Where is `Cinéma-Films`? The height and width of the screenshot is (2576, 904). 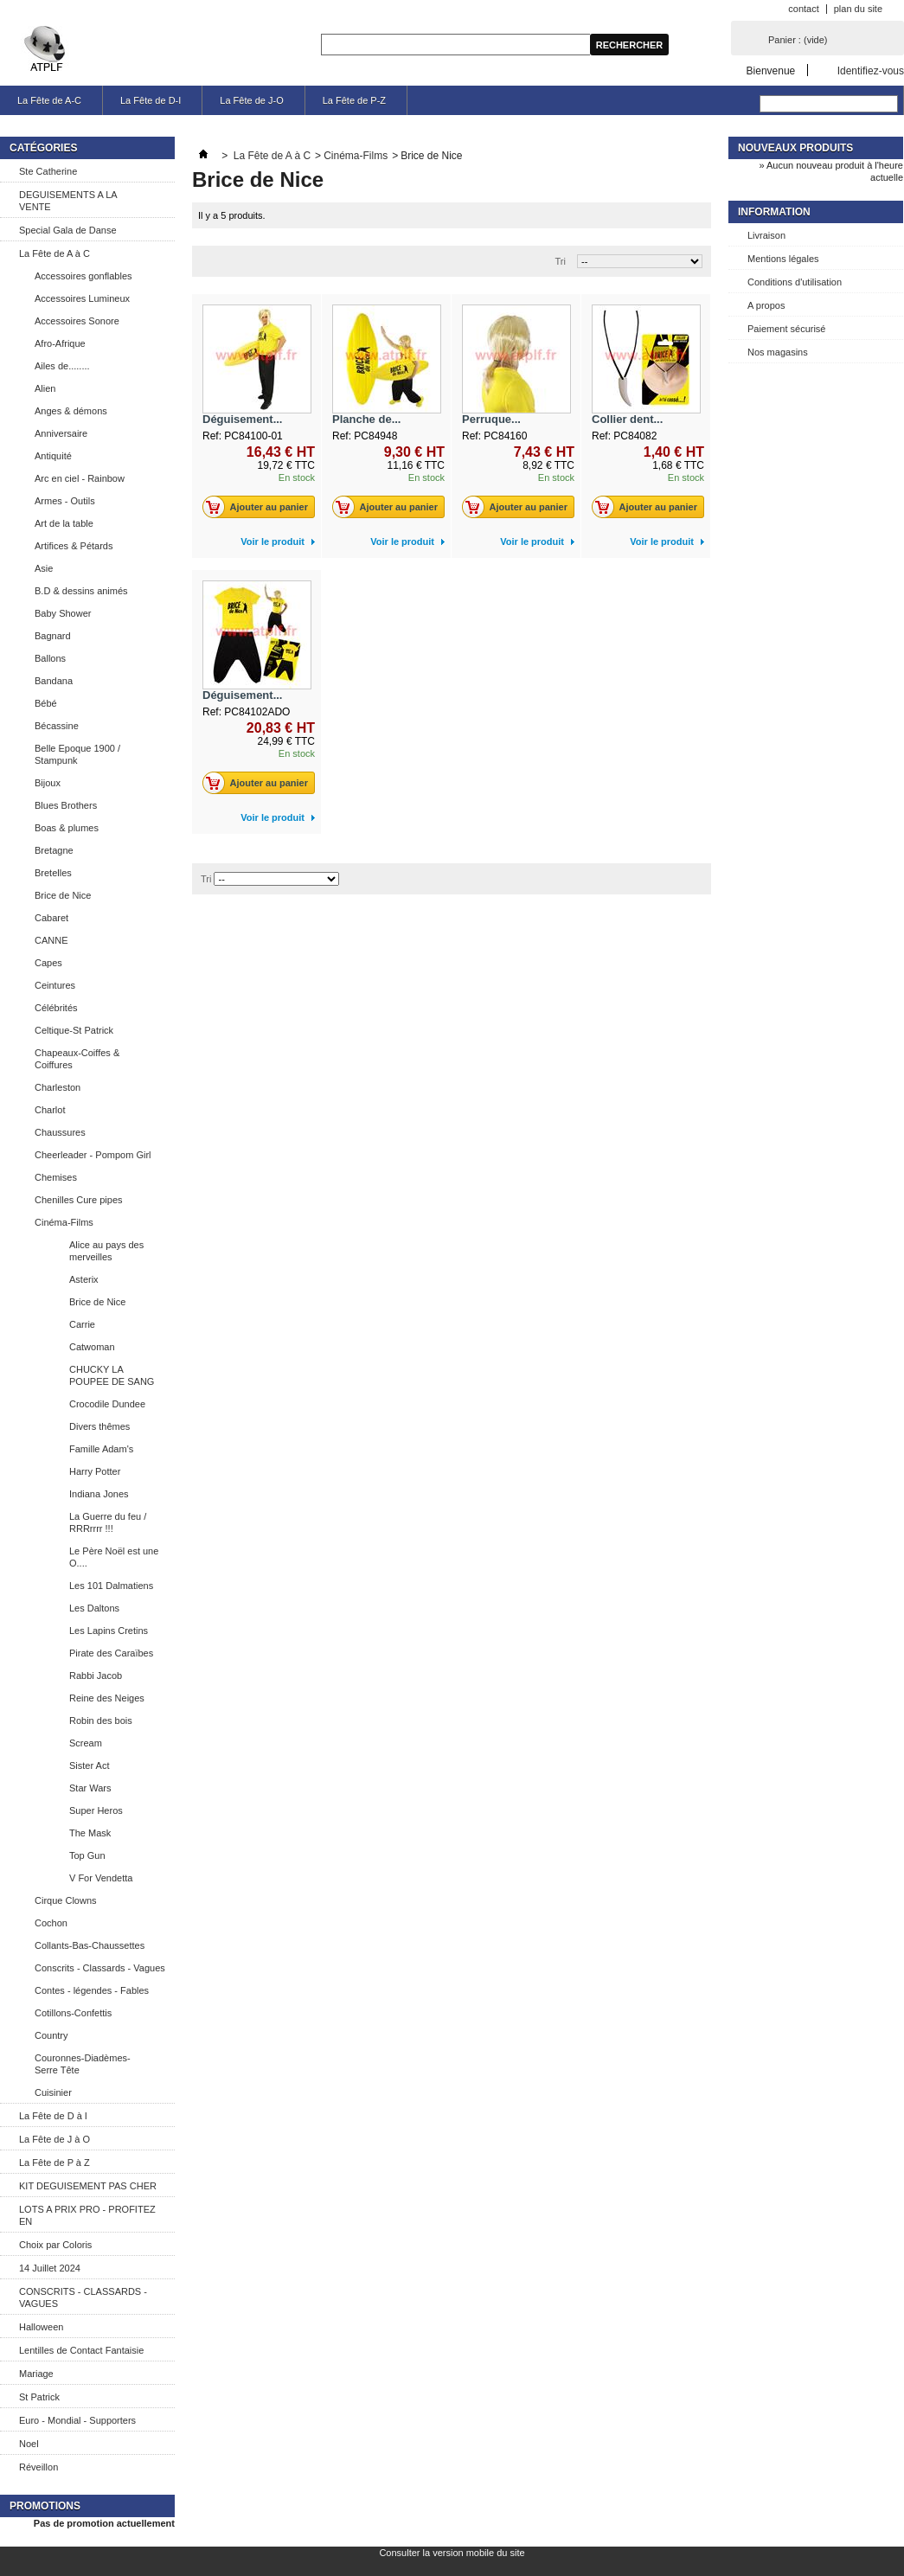
Cinéma-Films is located at coordinates (64, 1222).